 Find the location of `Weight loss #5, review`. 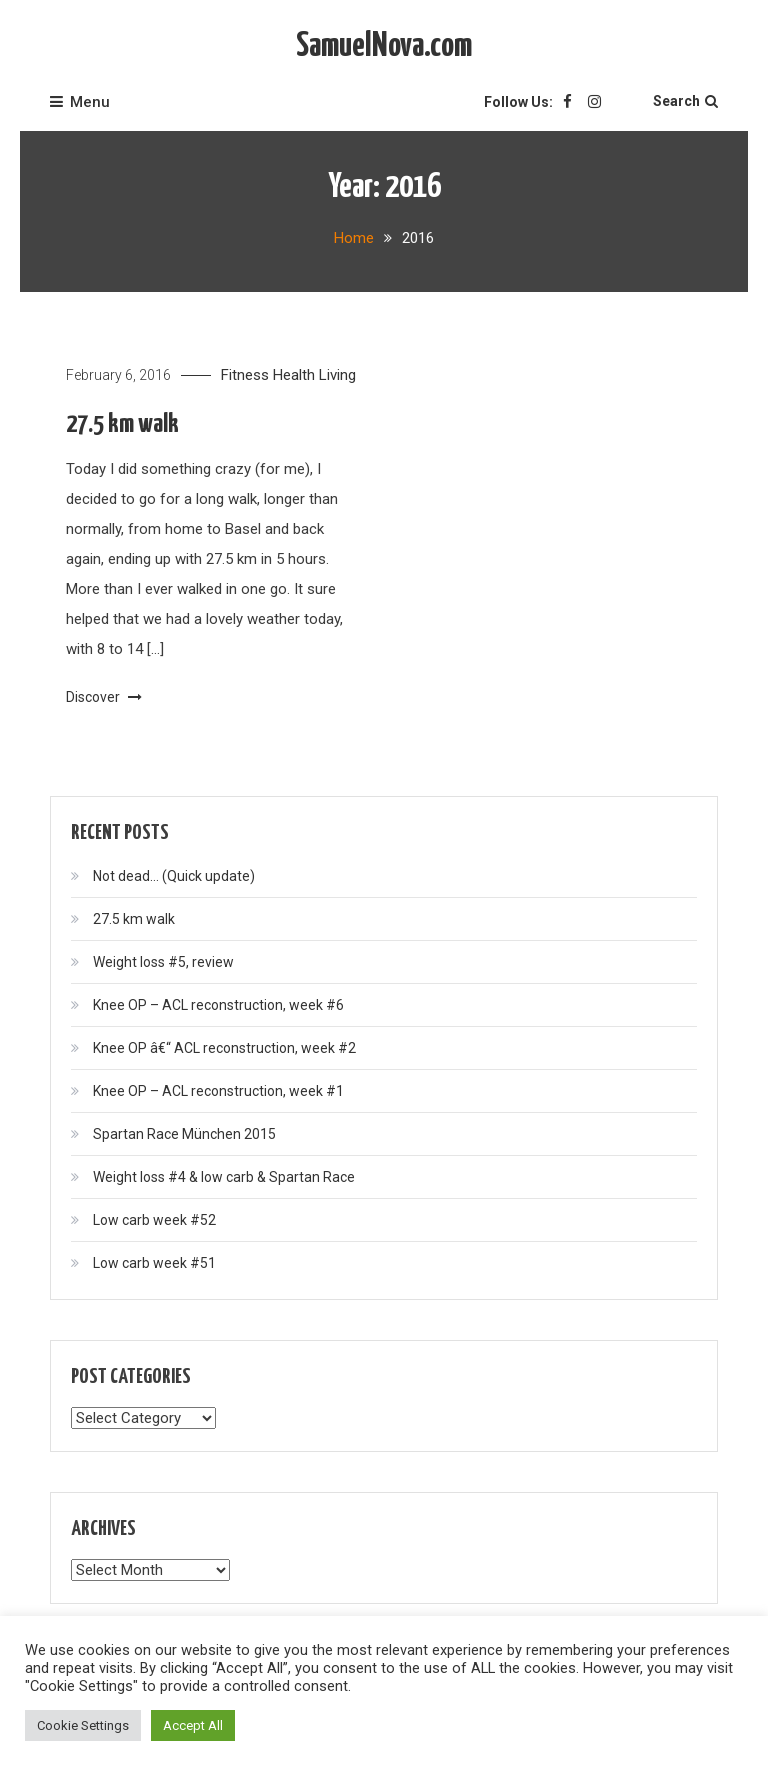

Weight loss #5, review is located at coordinates (163, 962).